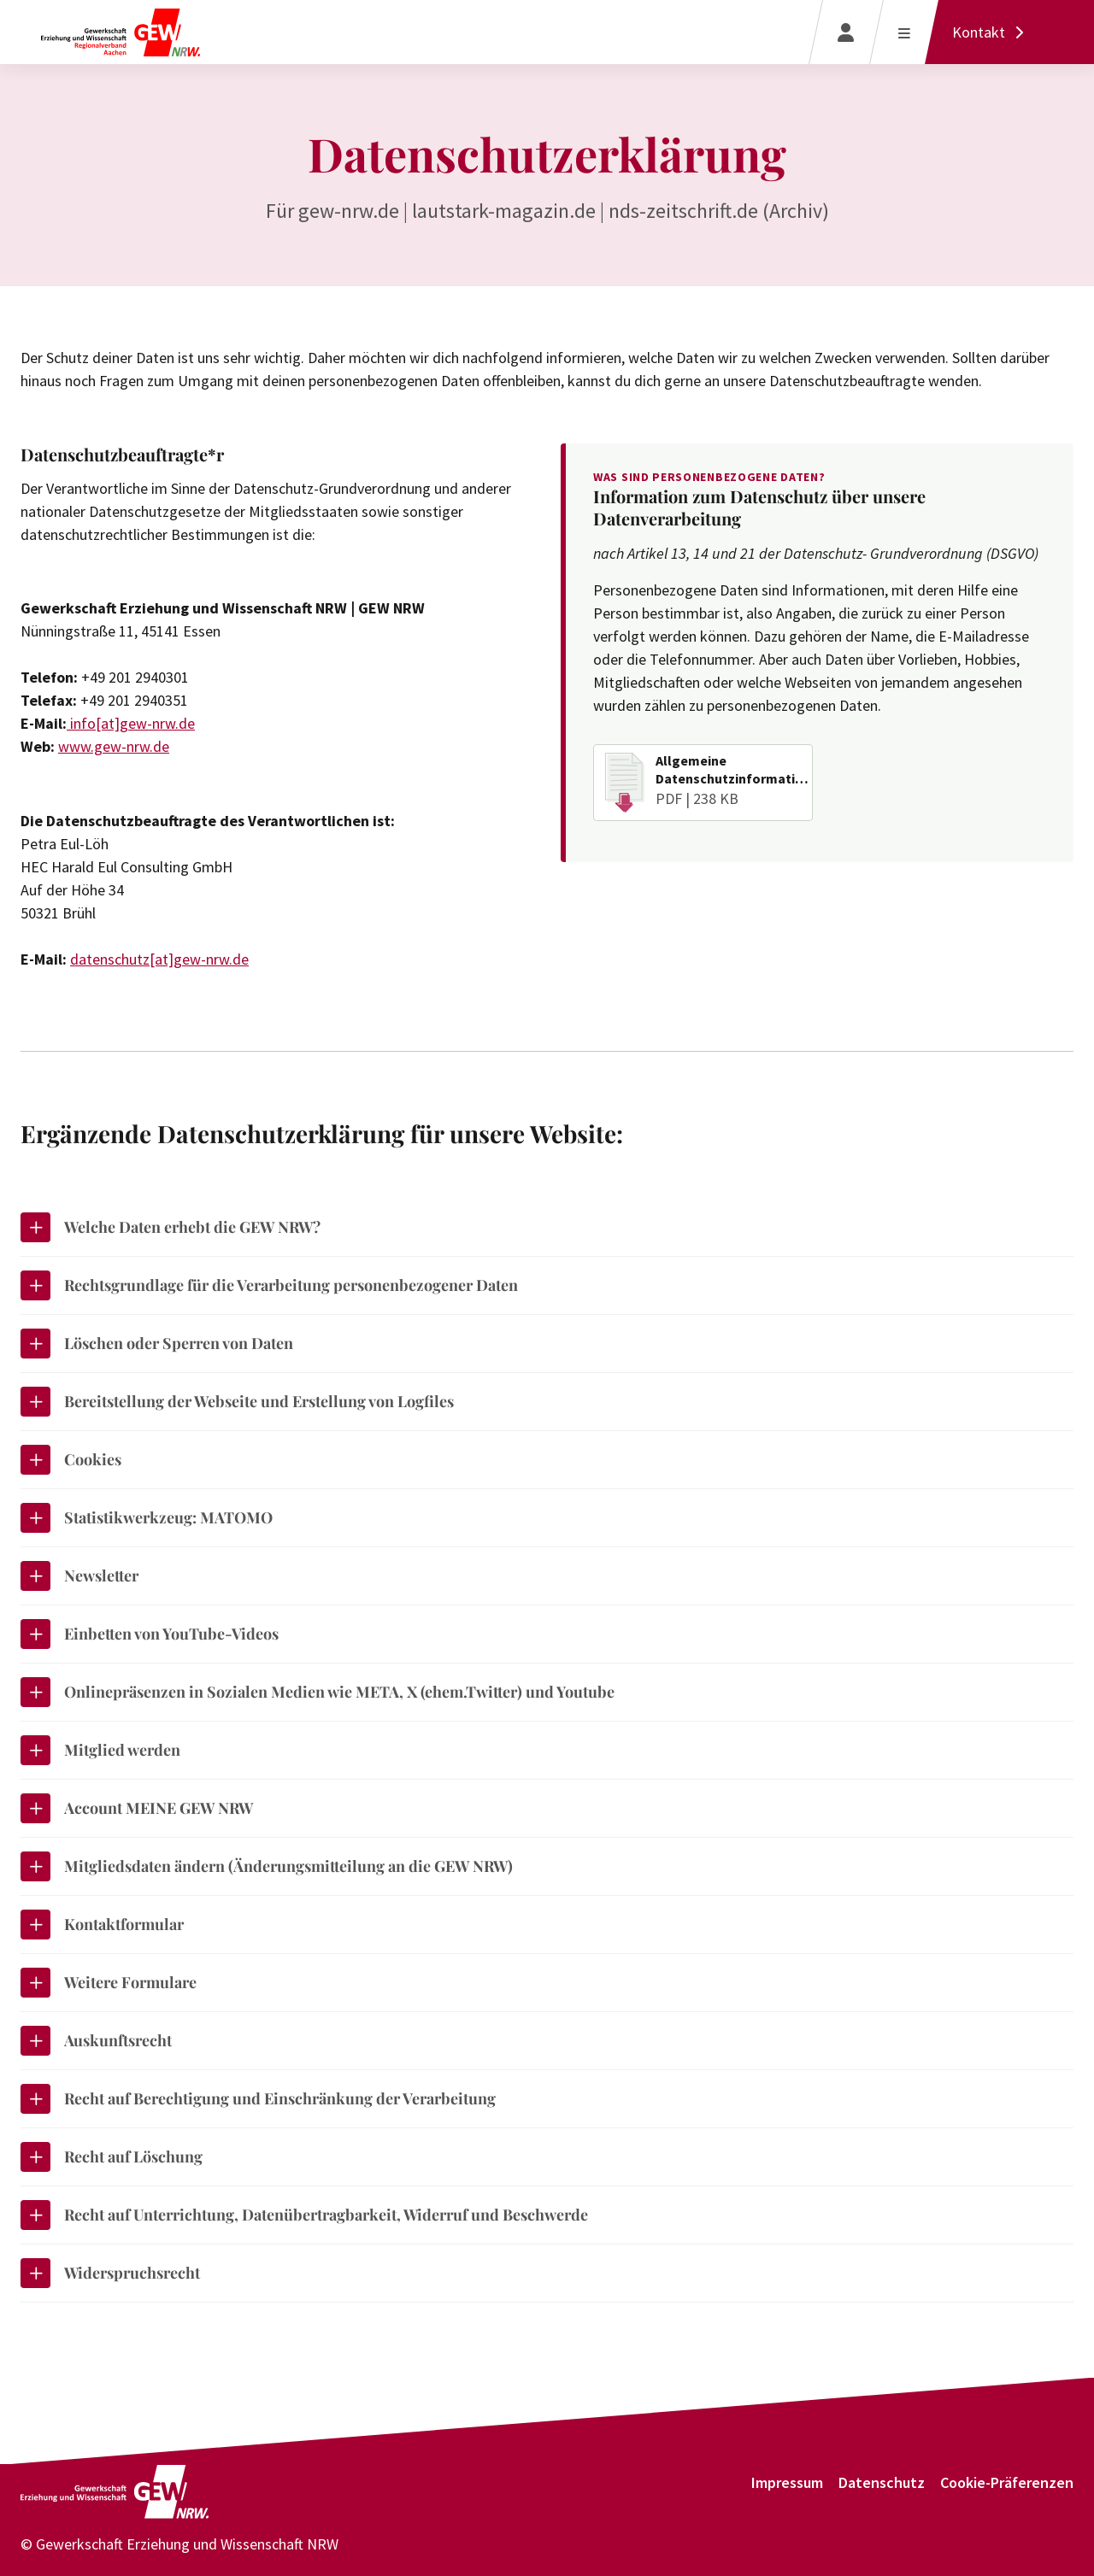 The height and width of the screenshot is (2576, 1094). What do you see at coordinates (159, 959) in the screenshot?
I see `datenschutz[at]gew-nrw.de` at bounding box center [159, 959].